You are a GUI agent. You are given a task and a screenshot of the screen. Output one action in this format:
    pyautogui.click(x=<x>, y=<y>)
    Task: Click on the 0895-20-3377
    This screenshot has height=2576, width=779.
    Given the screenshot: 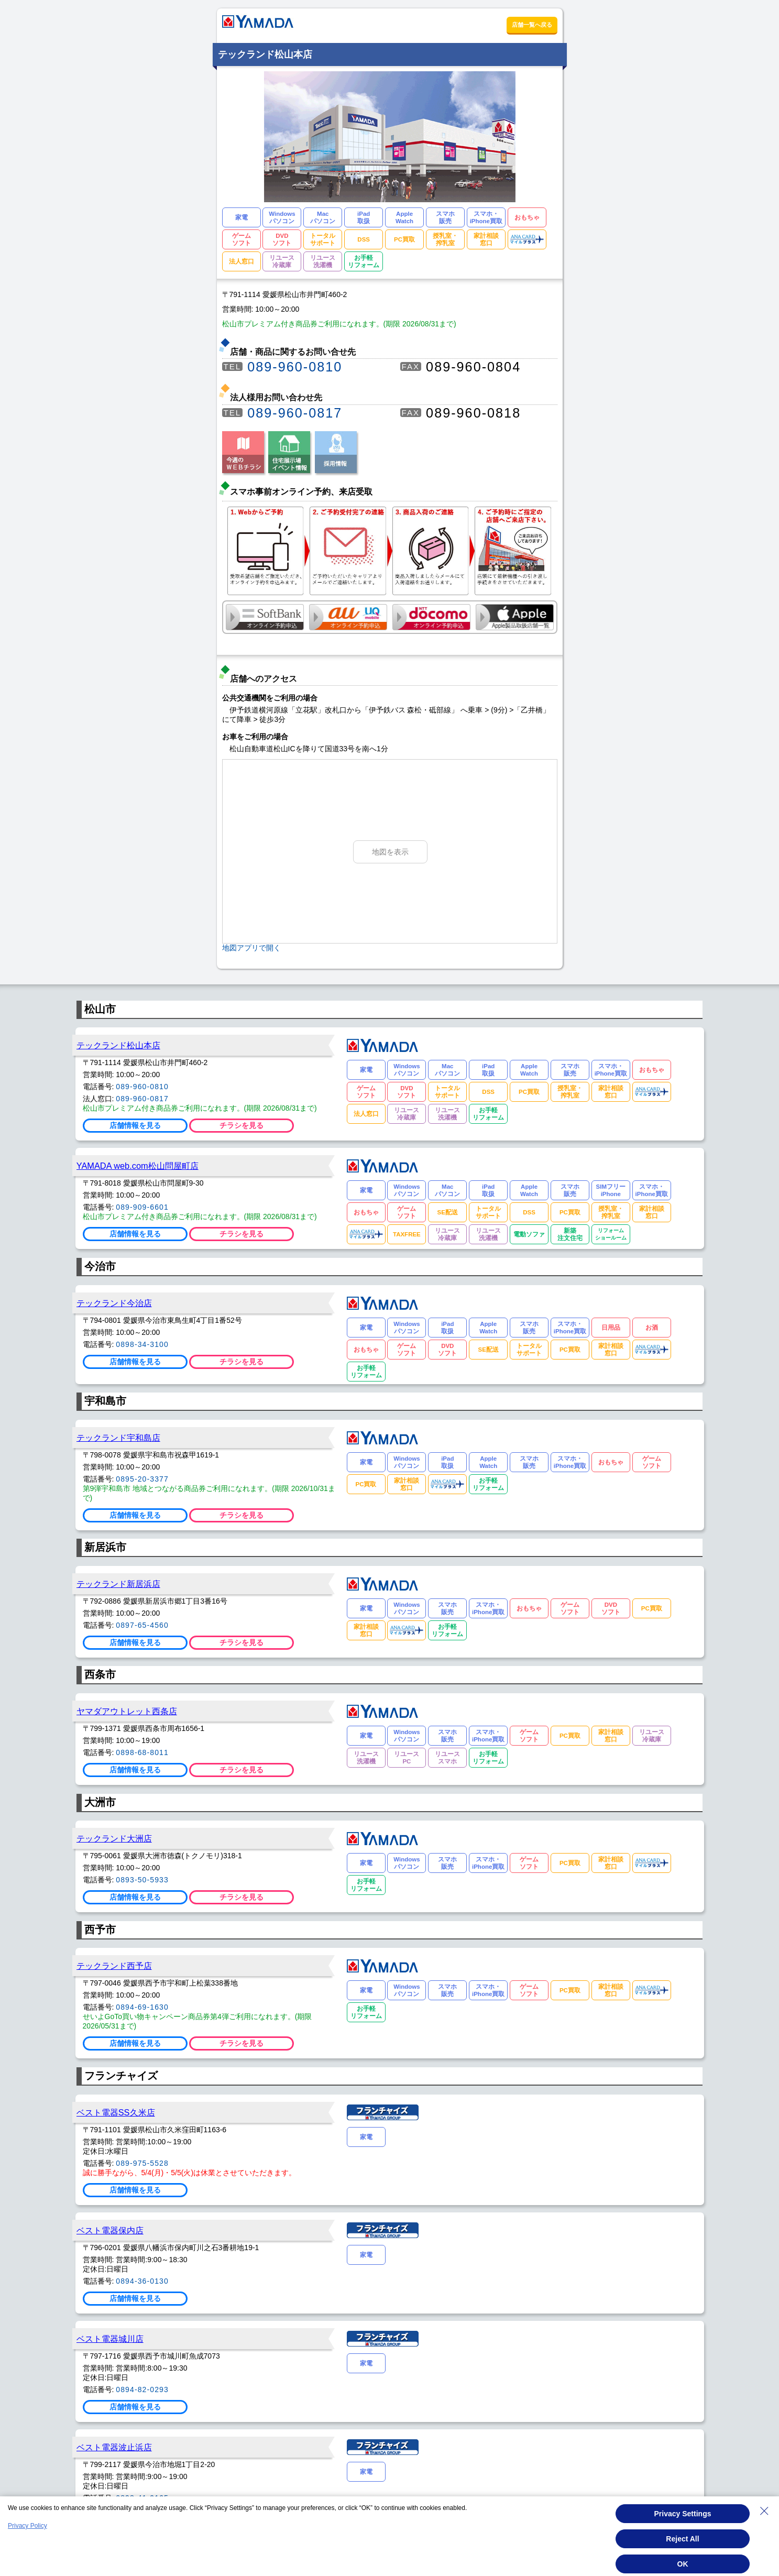 What is the action you would take?
    pyautogui.click(x=142, y=1479)
    